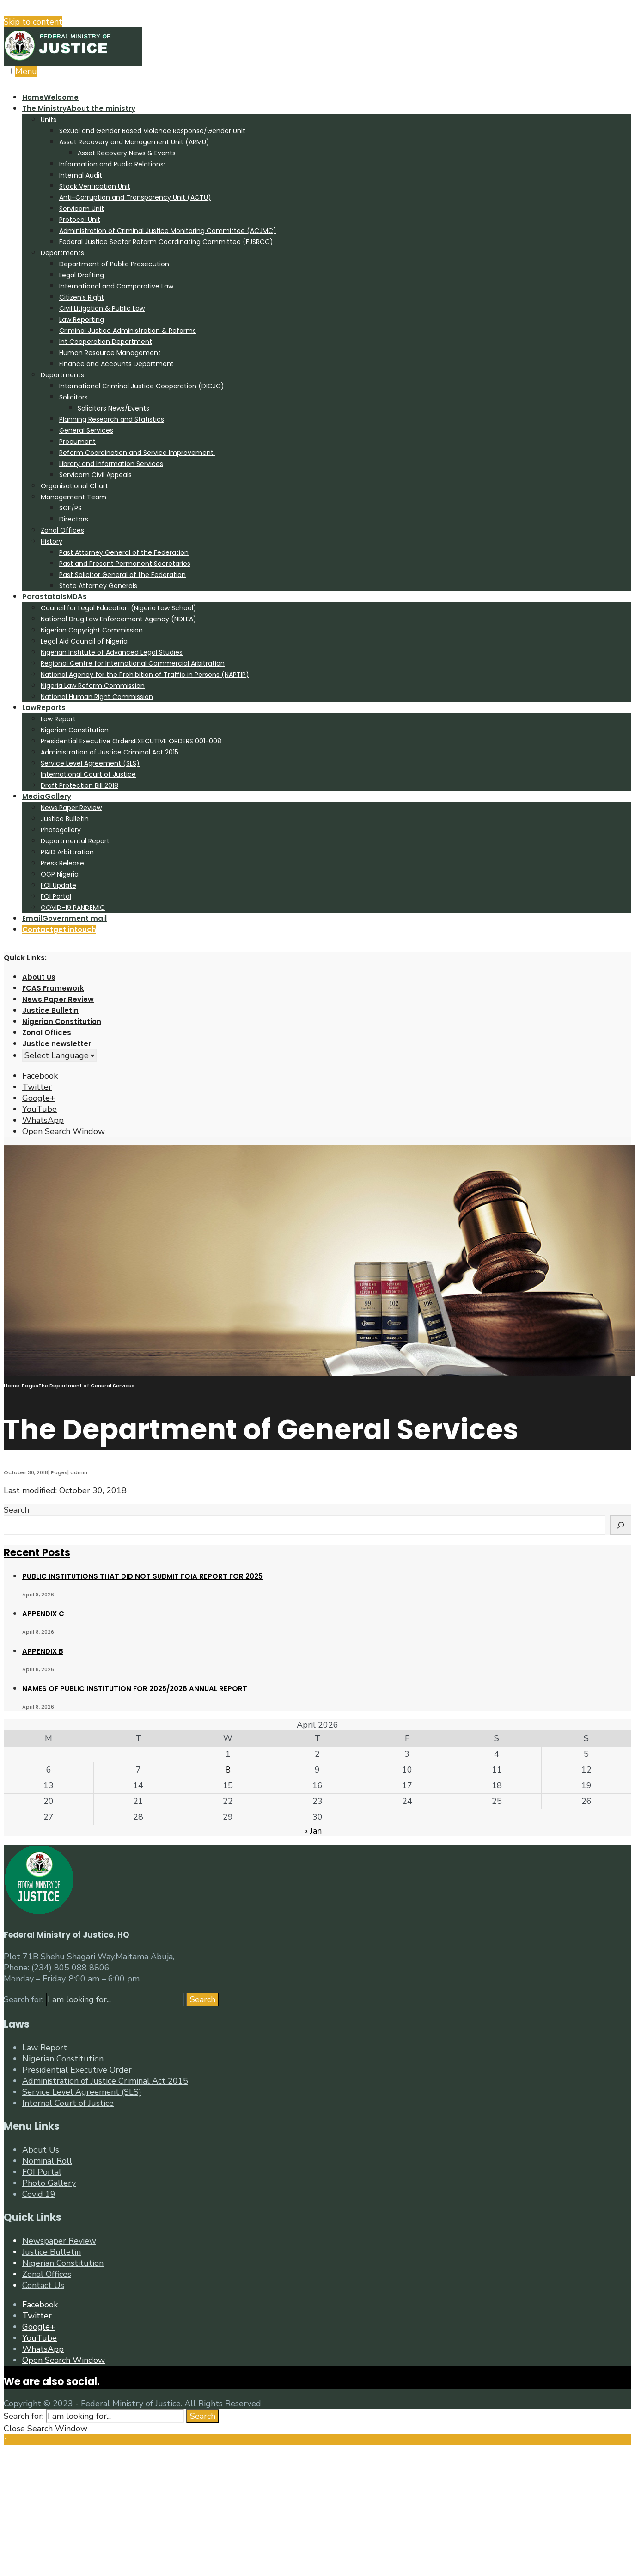 This screenshot has height=2576, width=635. Describe the element at coordinates (118, 619) in the screenshot. I see `National Drug Law Enforcement Agency (NDLEA)` at that location.